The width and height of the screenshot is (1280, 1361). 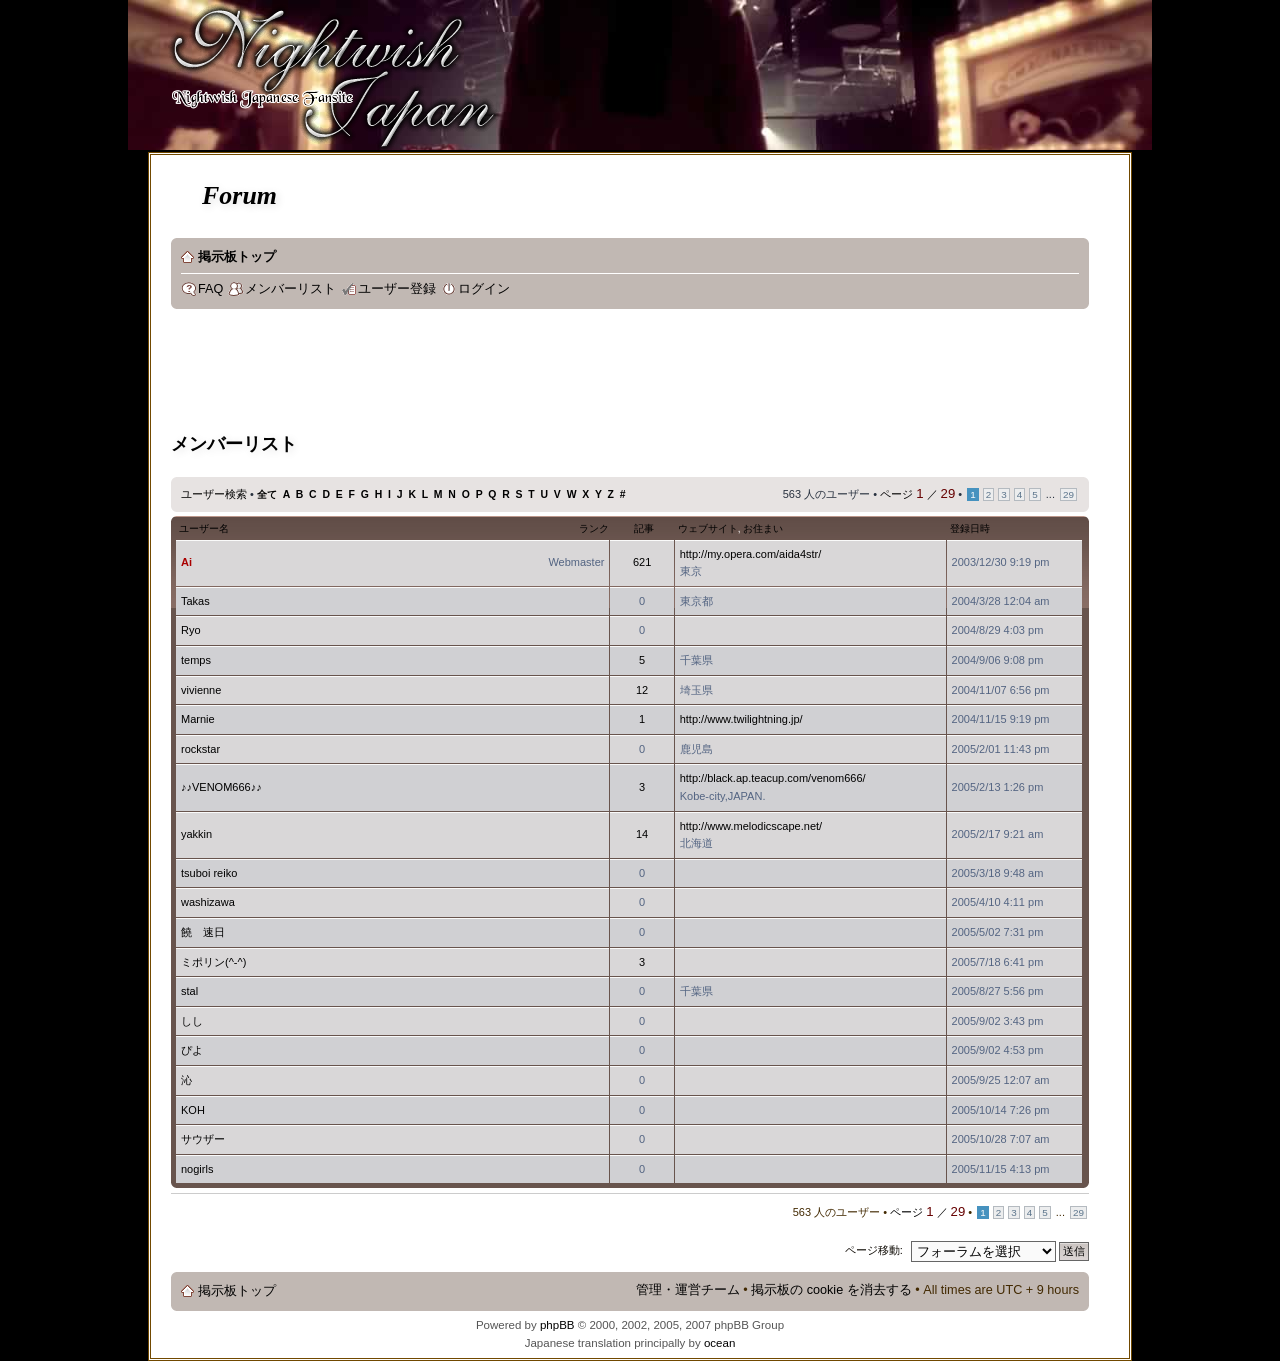 I want to click on 全て, so click(x=267, y=494).